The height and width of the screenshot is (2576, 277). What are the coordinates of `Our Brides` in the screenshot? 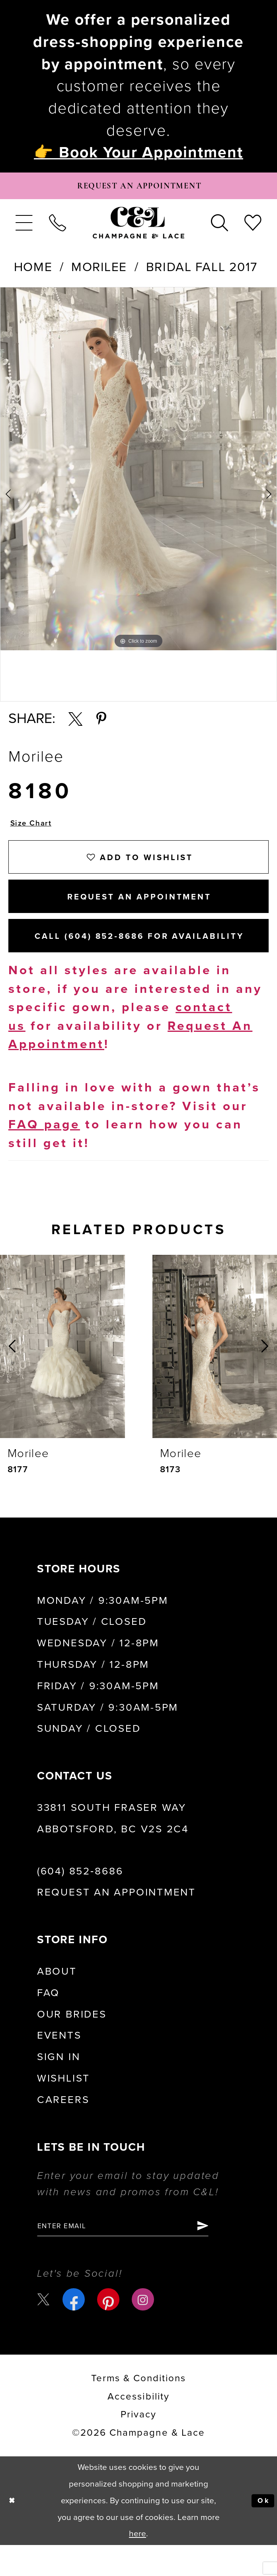 It's located at (72, 2041).